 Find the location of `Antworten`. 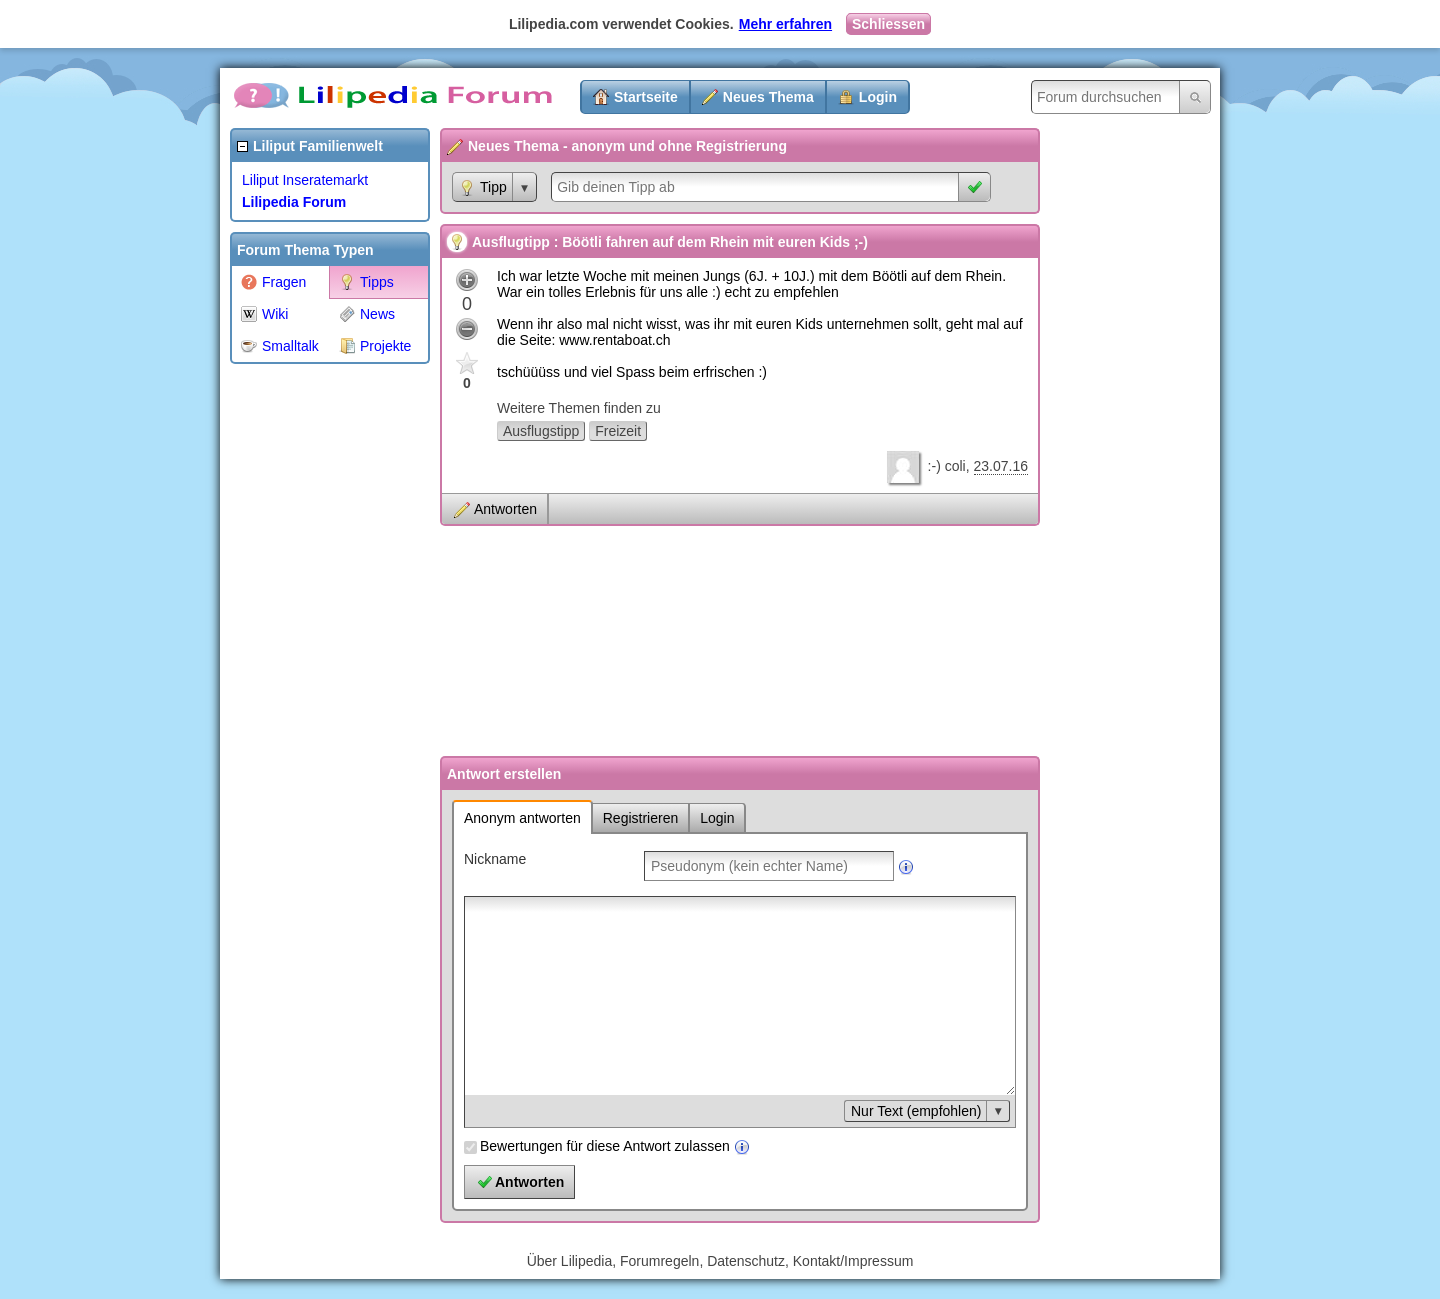

Antworten is located at coordinates (505, 509).